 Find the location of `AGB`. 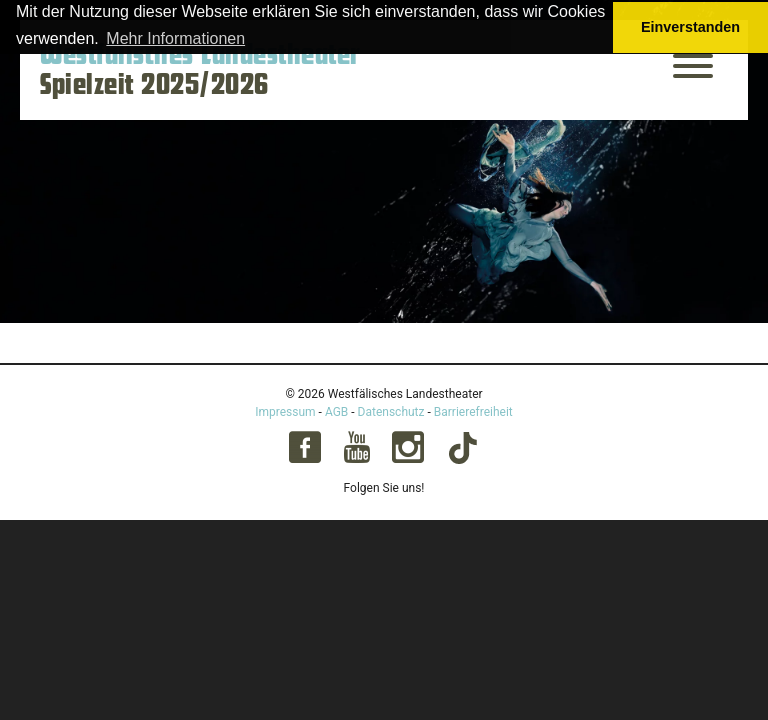

AGB is located at coordinates (336, 412).